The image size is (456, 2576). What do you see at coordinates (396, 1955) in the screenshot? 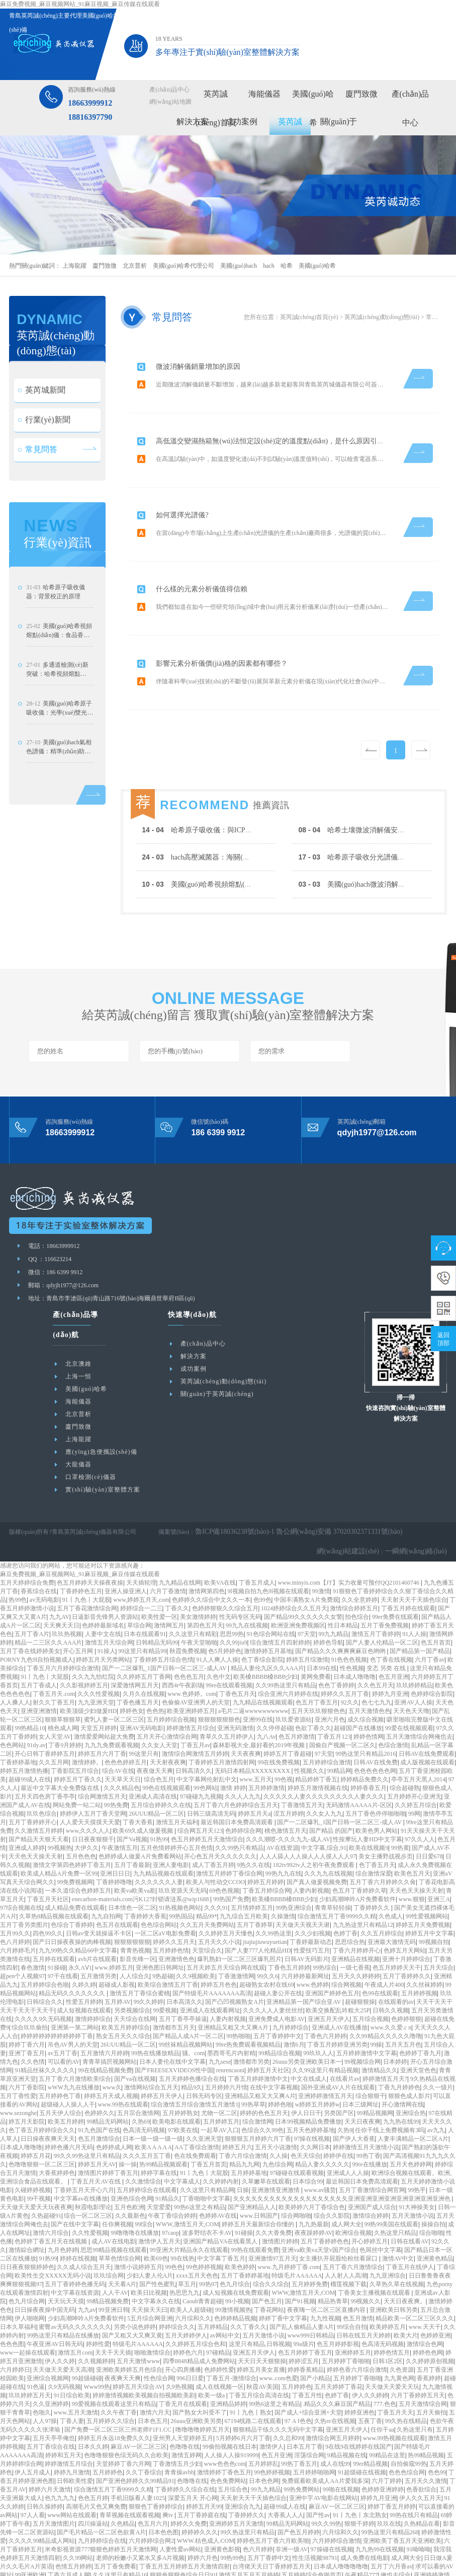
I see `在线观看的av` at bounding box center [396, 1955].